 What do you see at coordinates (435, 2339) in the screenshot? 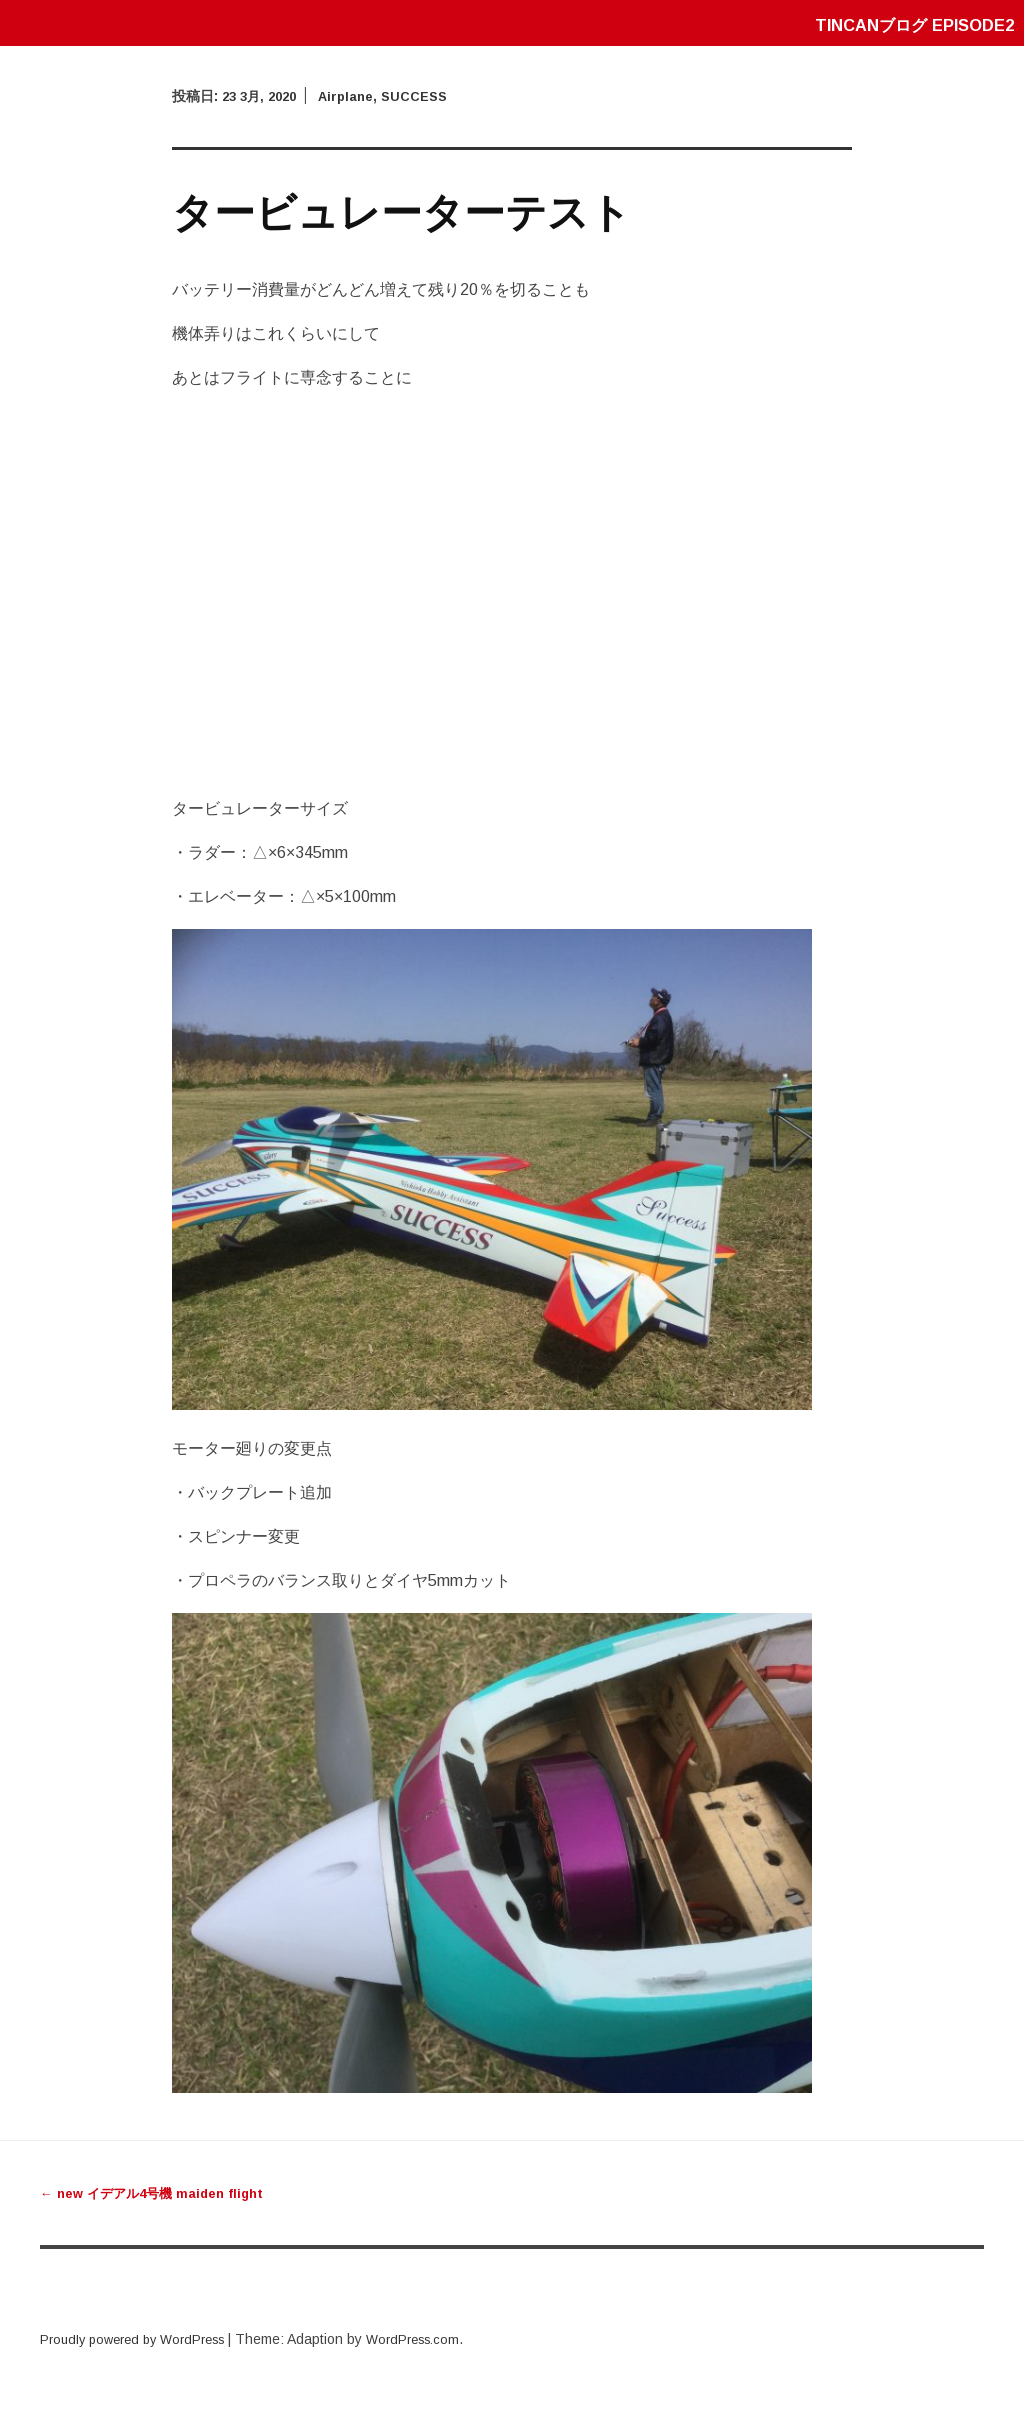
I see `WordPress.com` at bounding box center [435, 2339].